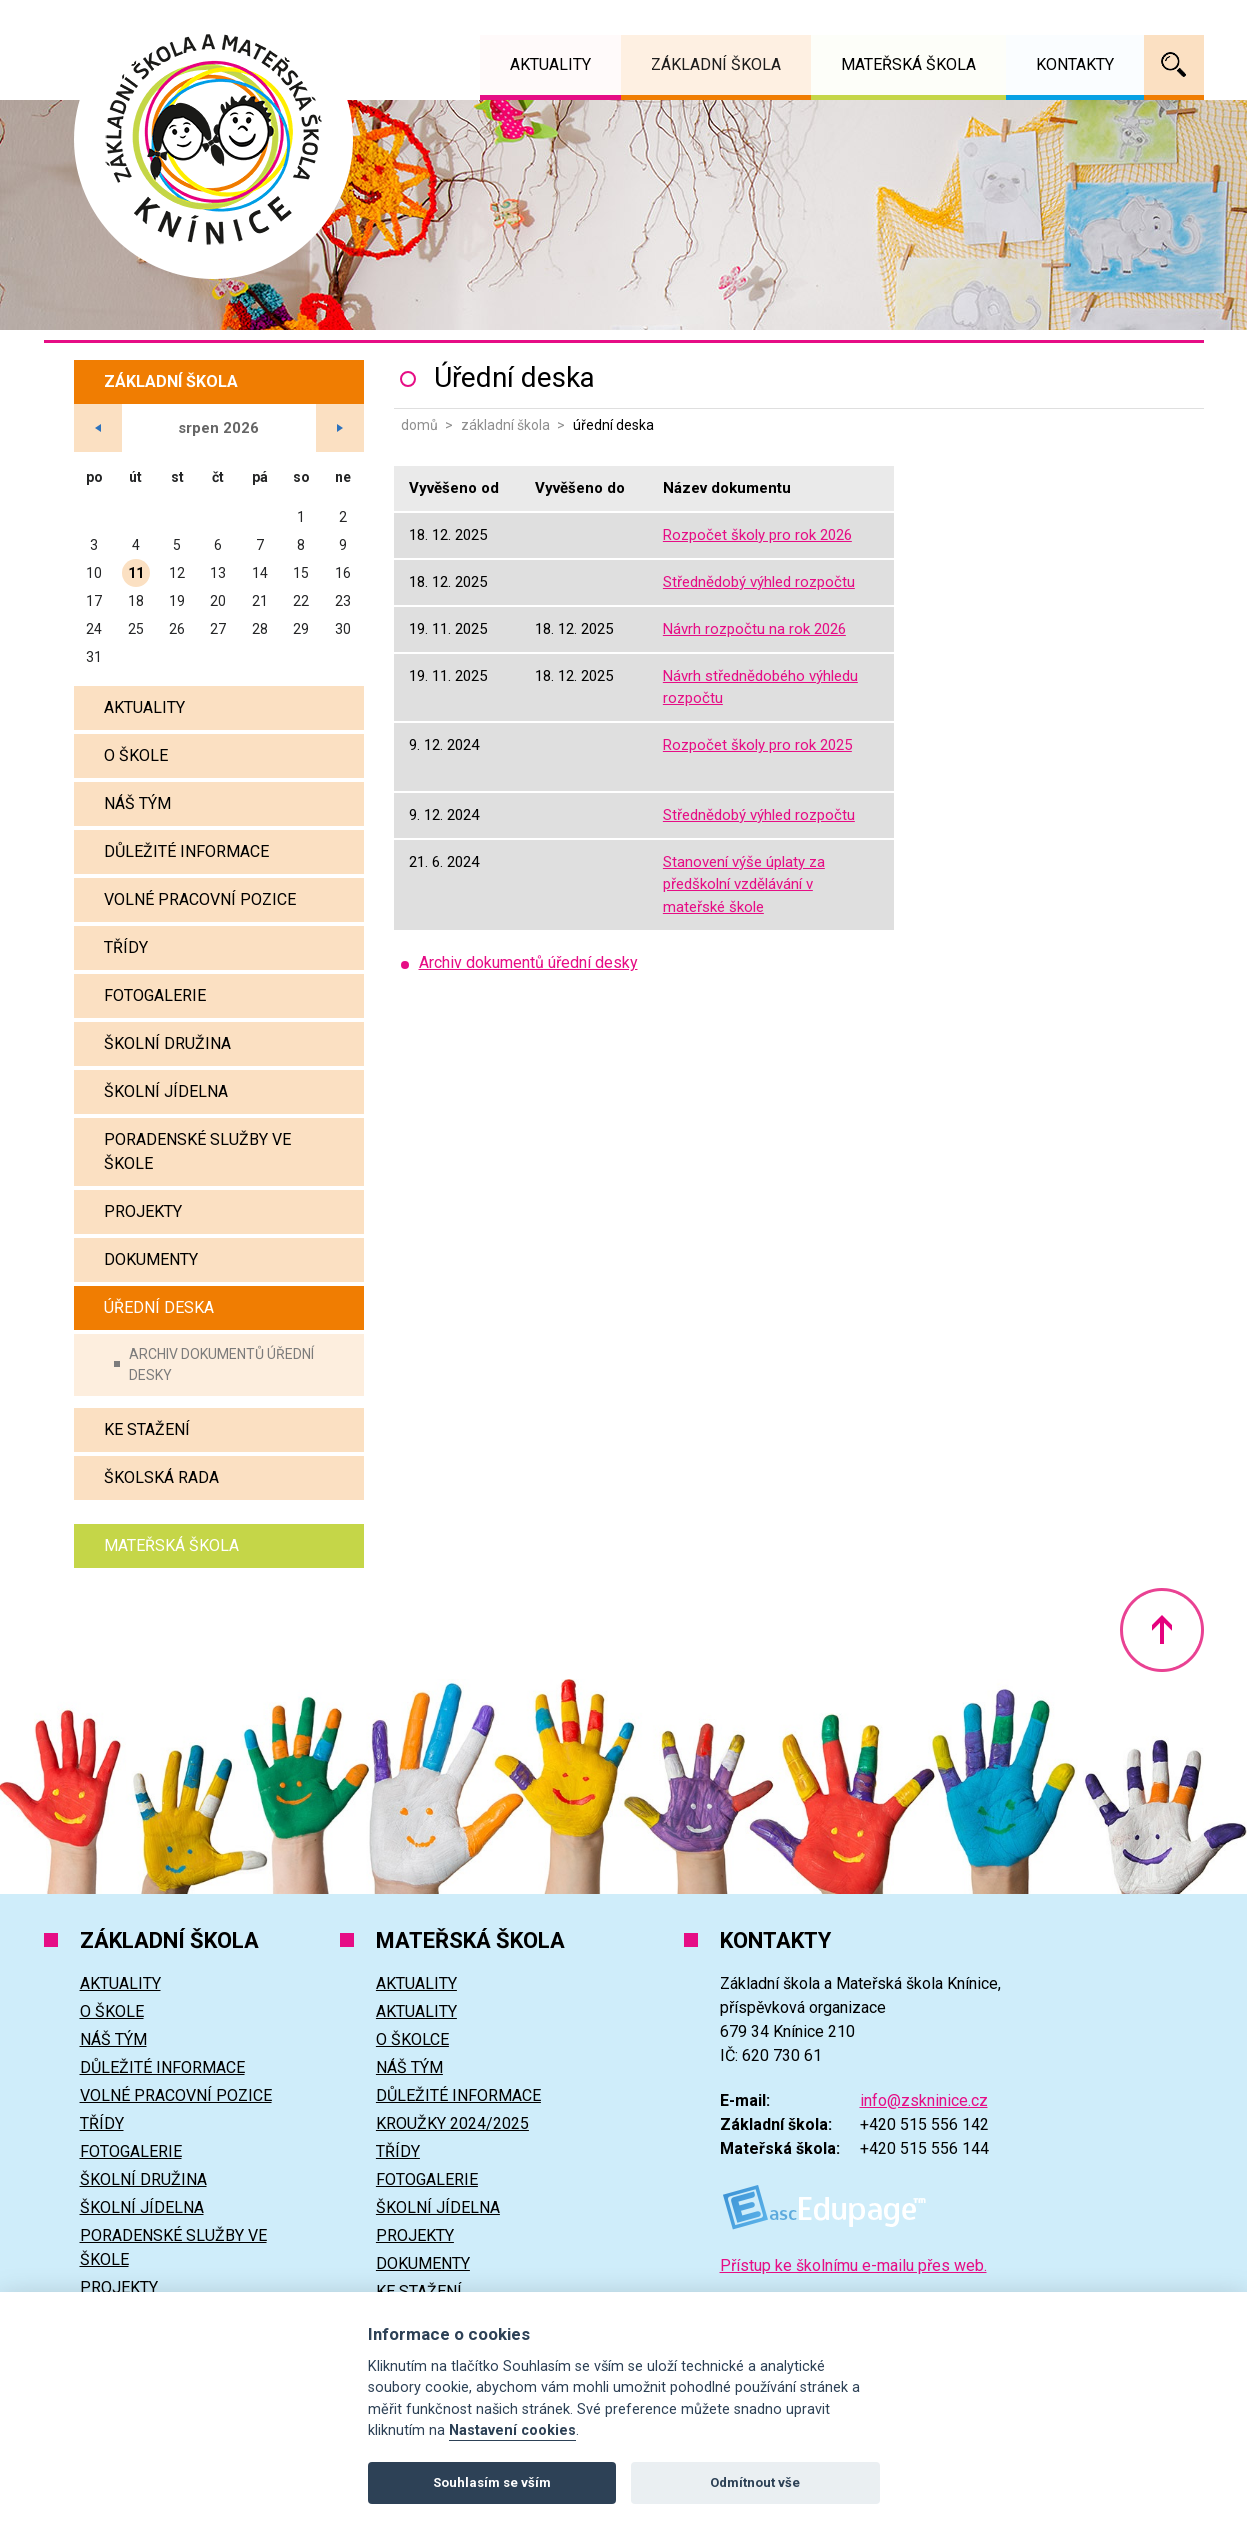 The image size is (1247, 2536). Describe the element at coordinates (755, 2482) in the screenshot. I see `Odmítnout vše` at that location.